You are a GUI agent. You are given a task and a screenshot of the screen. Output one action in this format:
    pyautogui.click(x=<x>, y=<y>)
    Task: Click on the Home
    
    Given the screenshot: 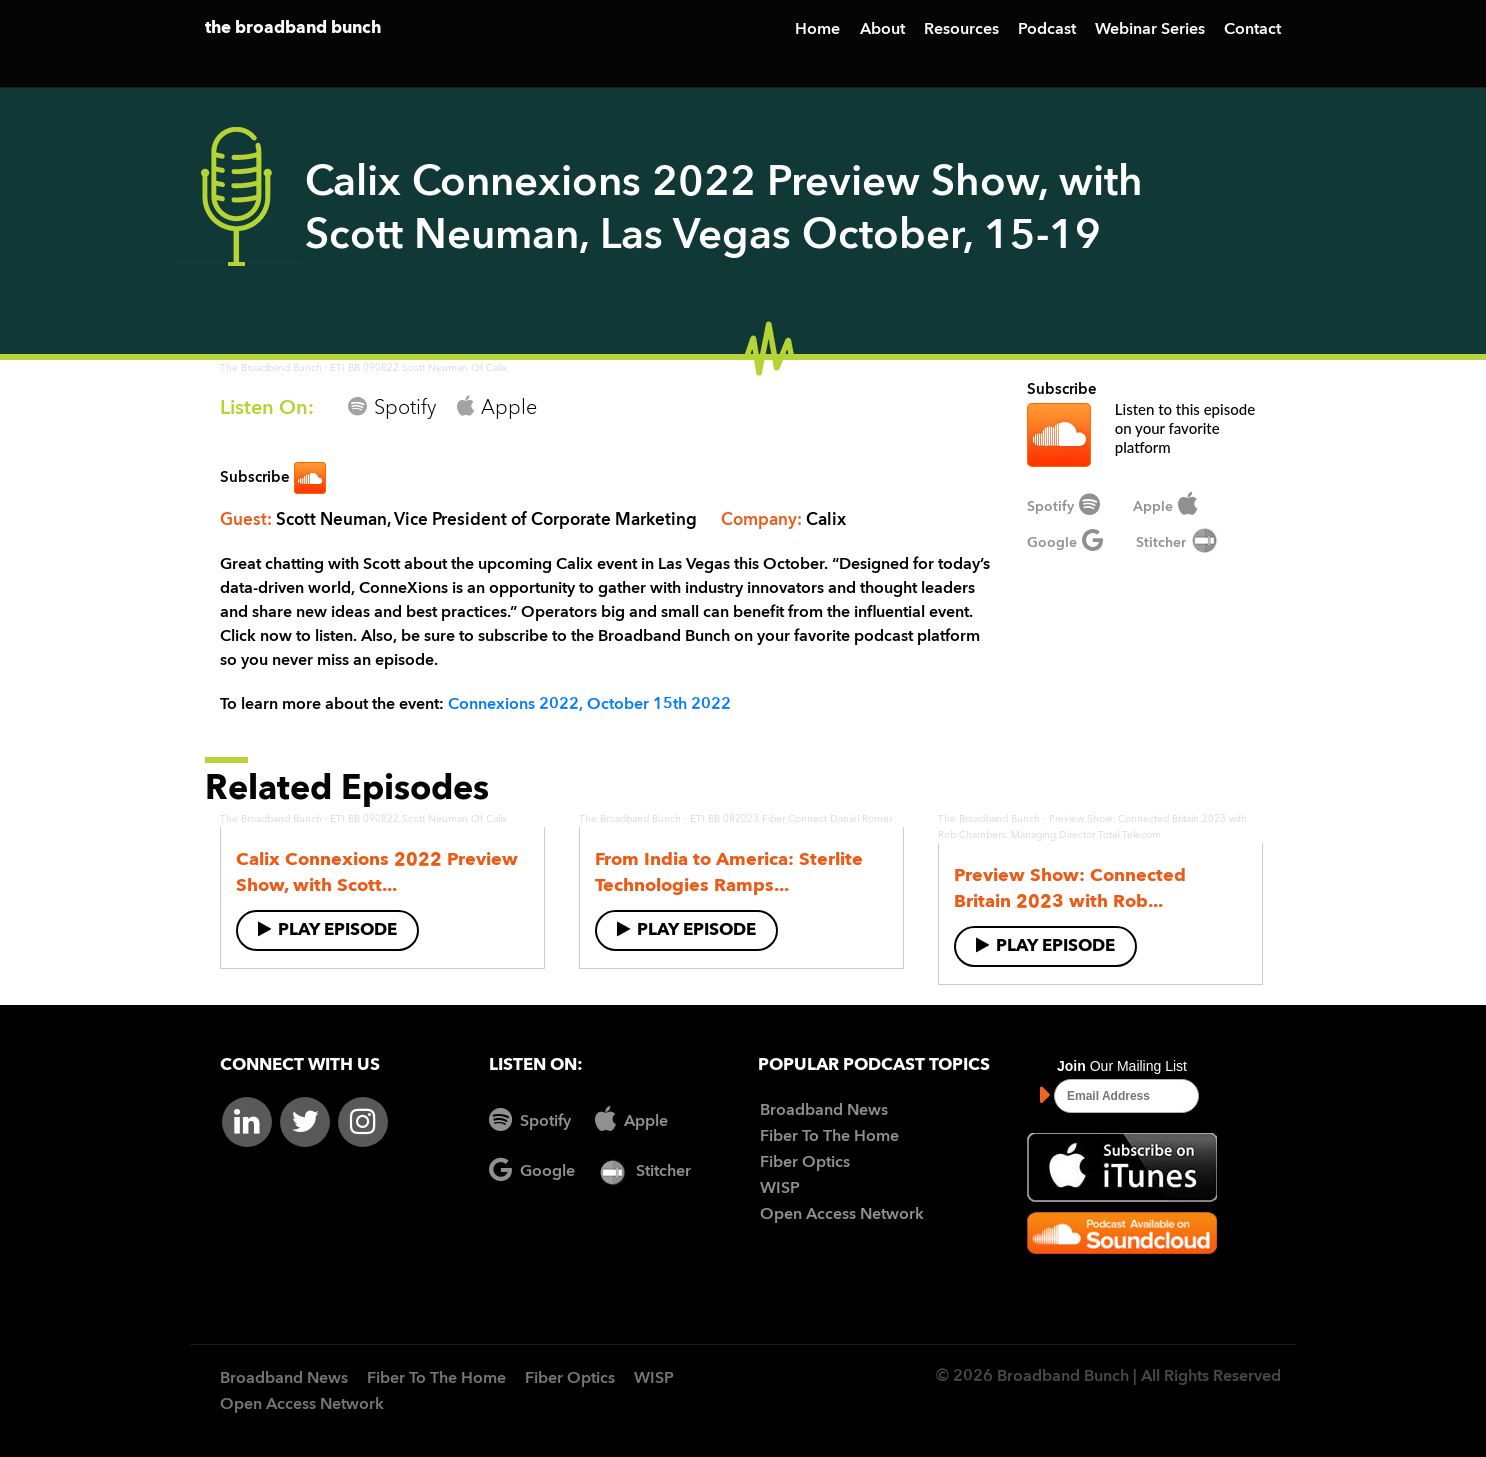 What is the action you would take?
    pyautogui.click(x=817, y=30)
    